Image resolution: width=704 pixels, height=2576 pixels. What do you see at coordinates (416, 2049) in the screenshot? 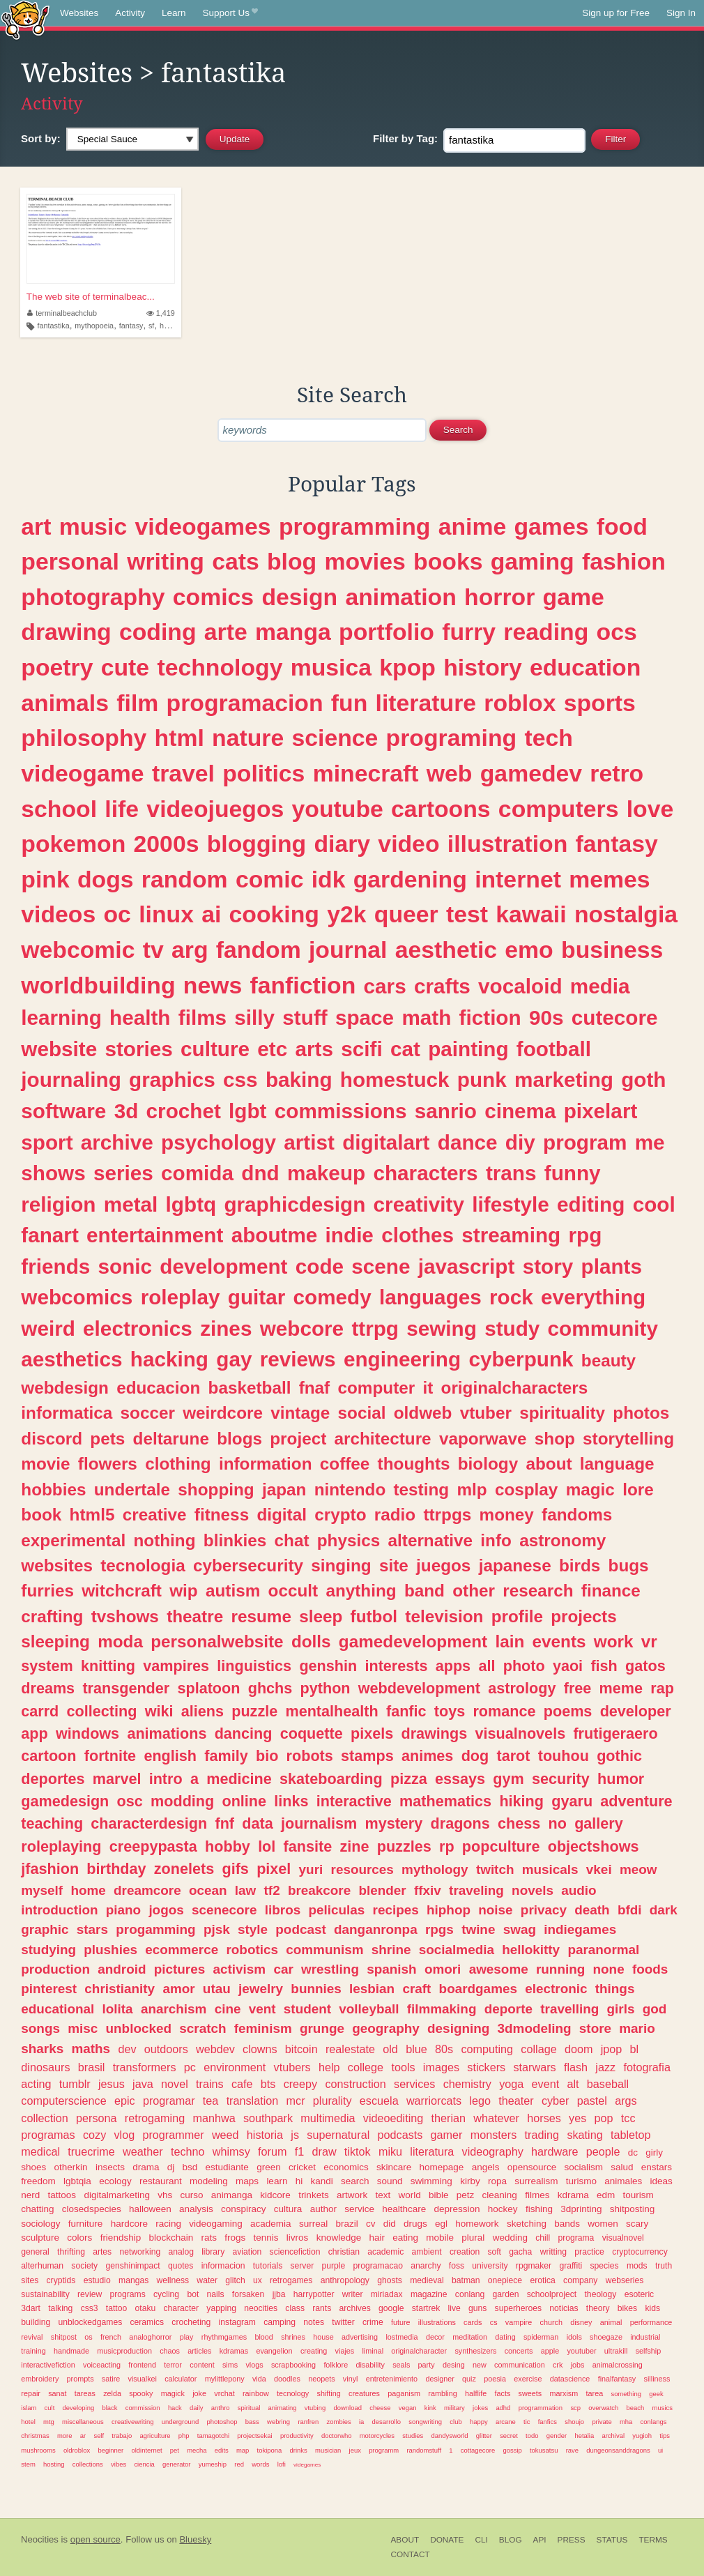
I see `blue` at bounding box center [416, 2049].